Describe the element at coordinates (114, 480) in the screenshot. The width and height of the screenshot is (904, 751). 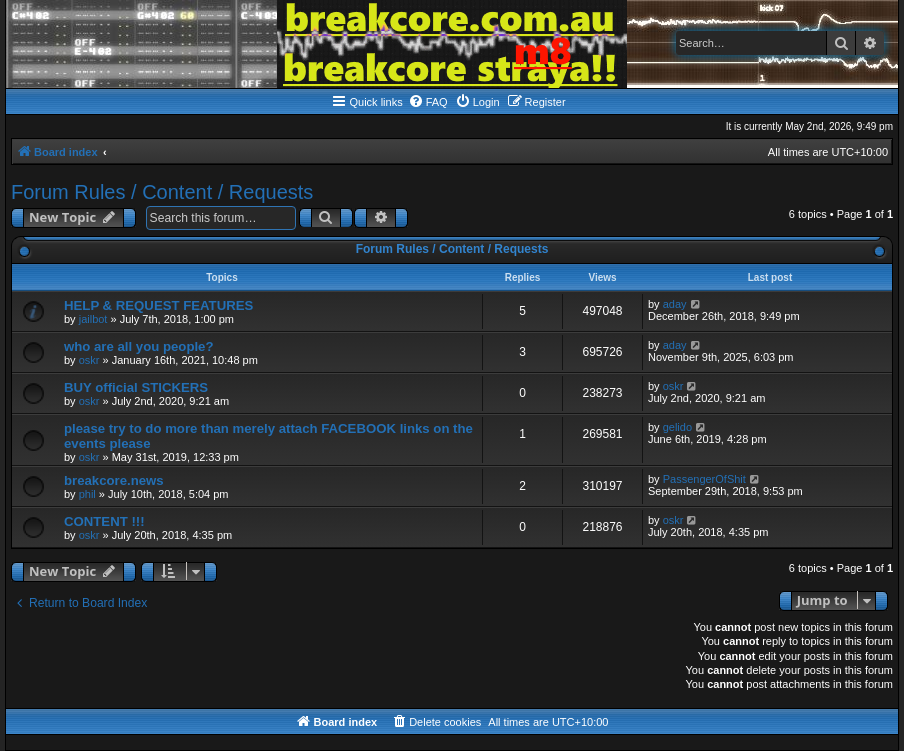
I see `breakcore.news` at that location.